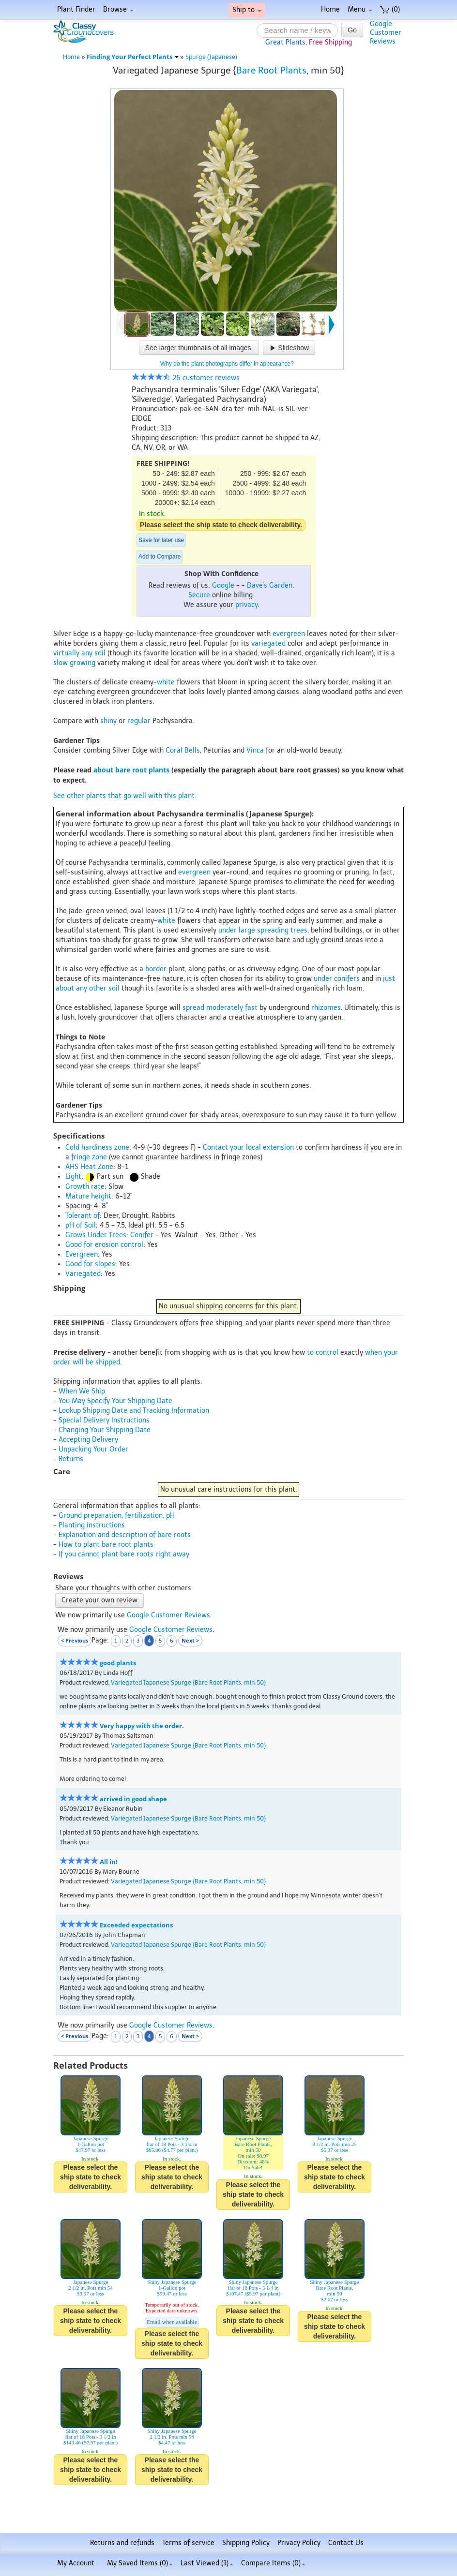  I want to click on Good for erosion control, so click(104, 1245).